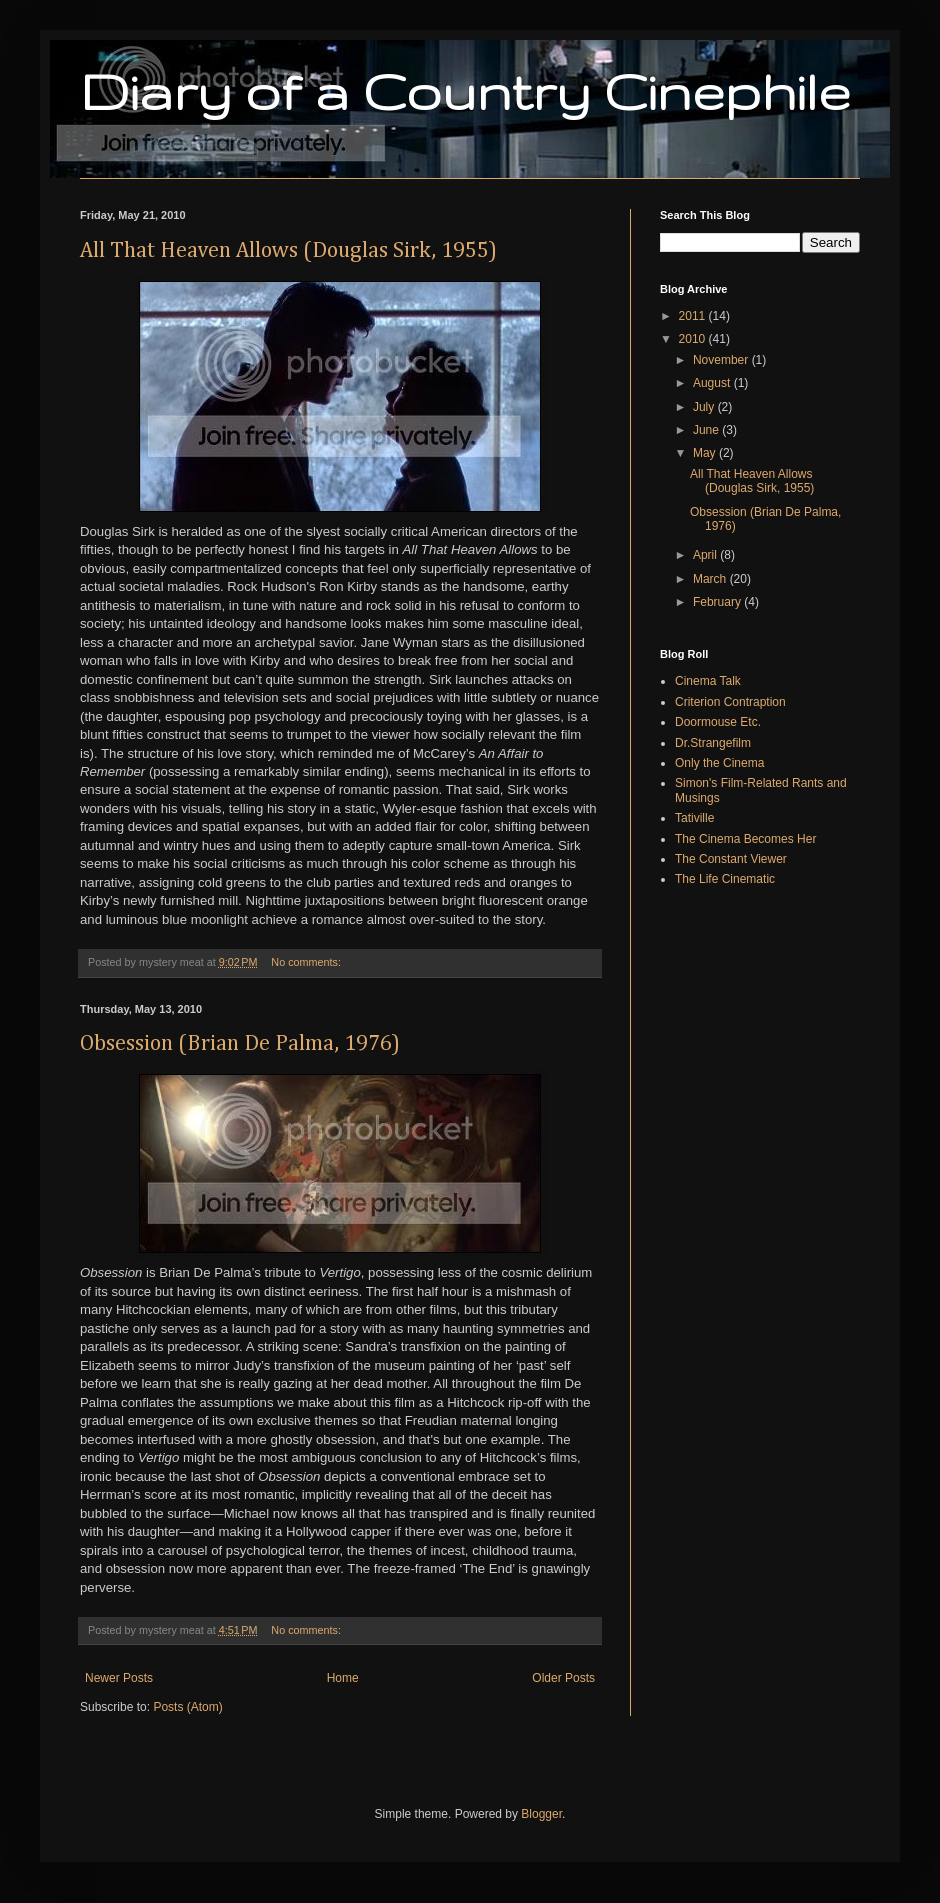 This screenshot has height=1903, width=940. I want to click on Only the Cinema, so click(719, 763).